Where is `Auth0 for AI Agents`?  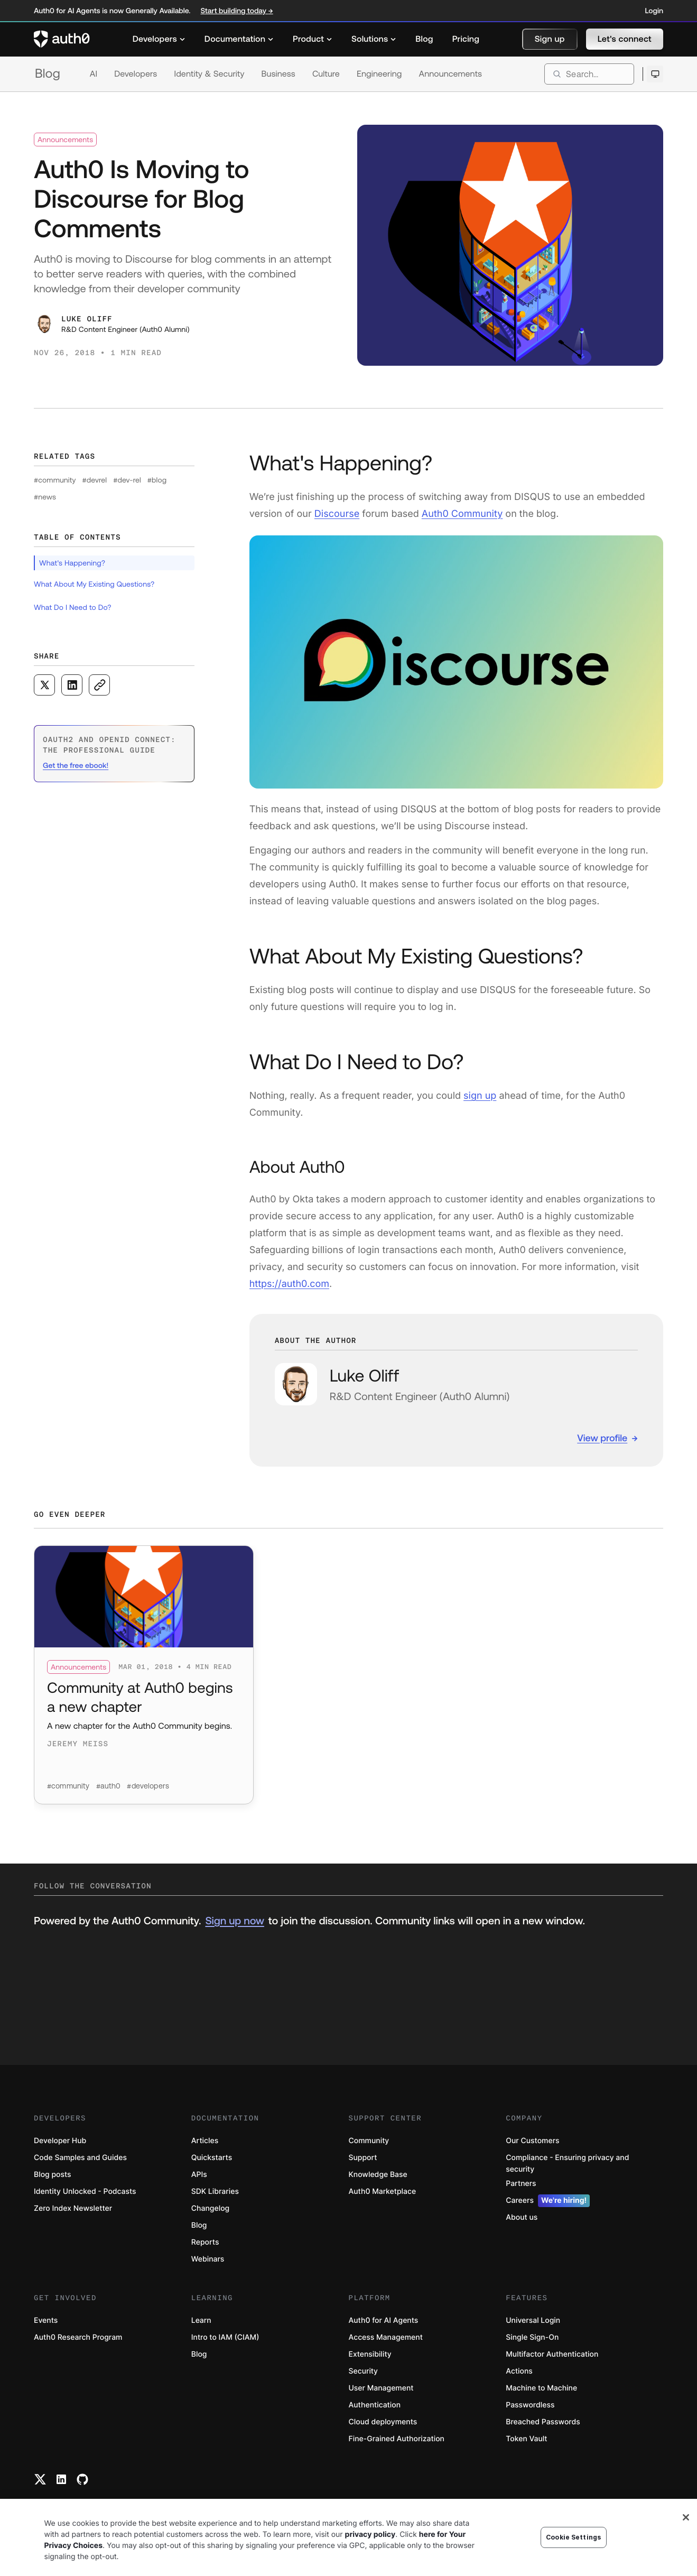
Auth0 for AI Agents is located at coordinates (384, 2320).